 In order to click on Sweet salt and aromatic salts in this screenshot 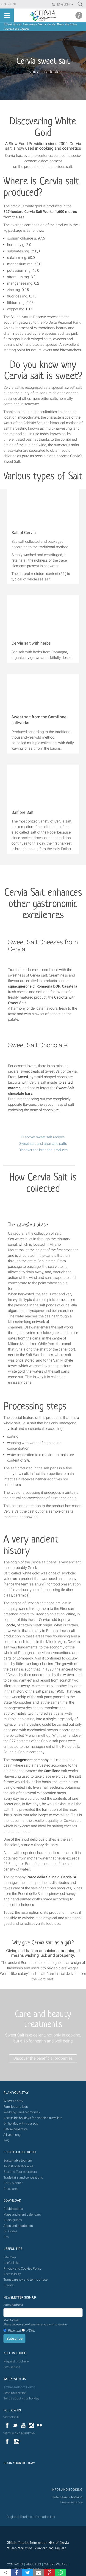, I will do `click(43, 1143)`.